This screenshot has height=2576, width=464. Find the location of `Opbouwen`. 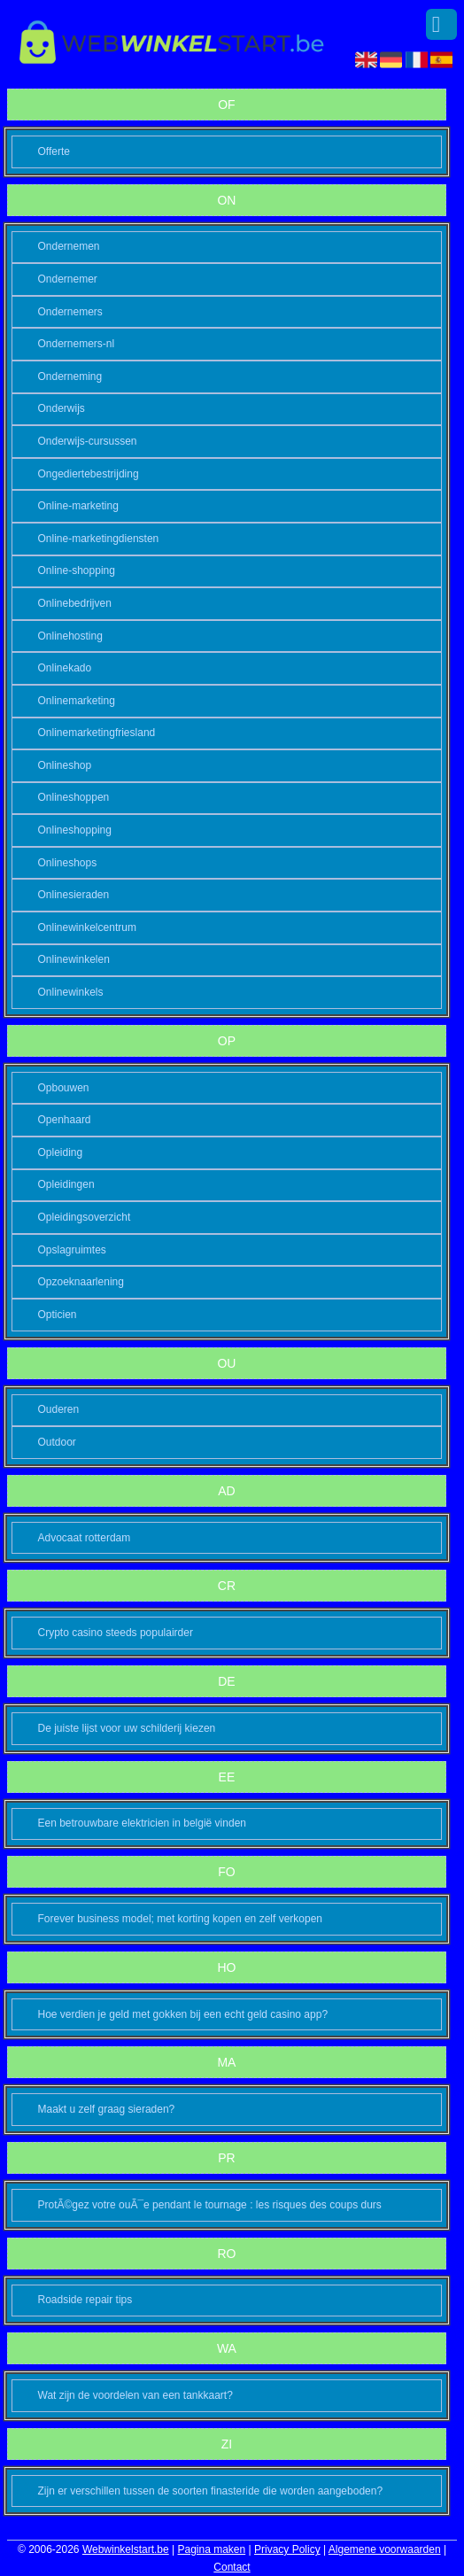

Opbouwen is located at coordinates (63, 1088).